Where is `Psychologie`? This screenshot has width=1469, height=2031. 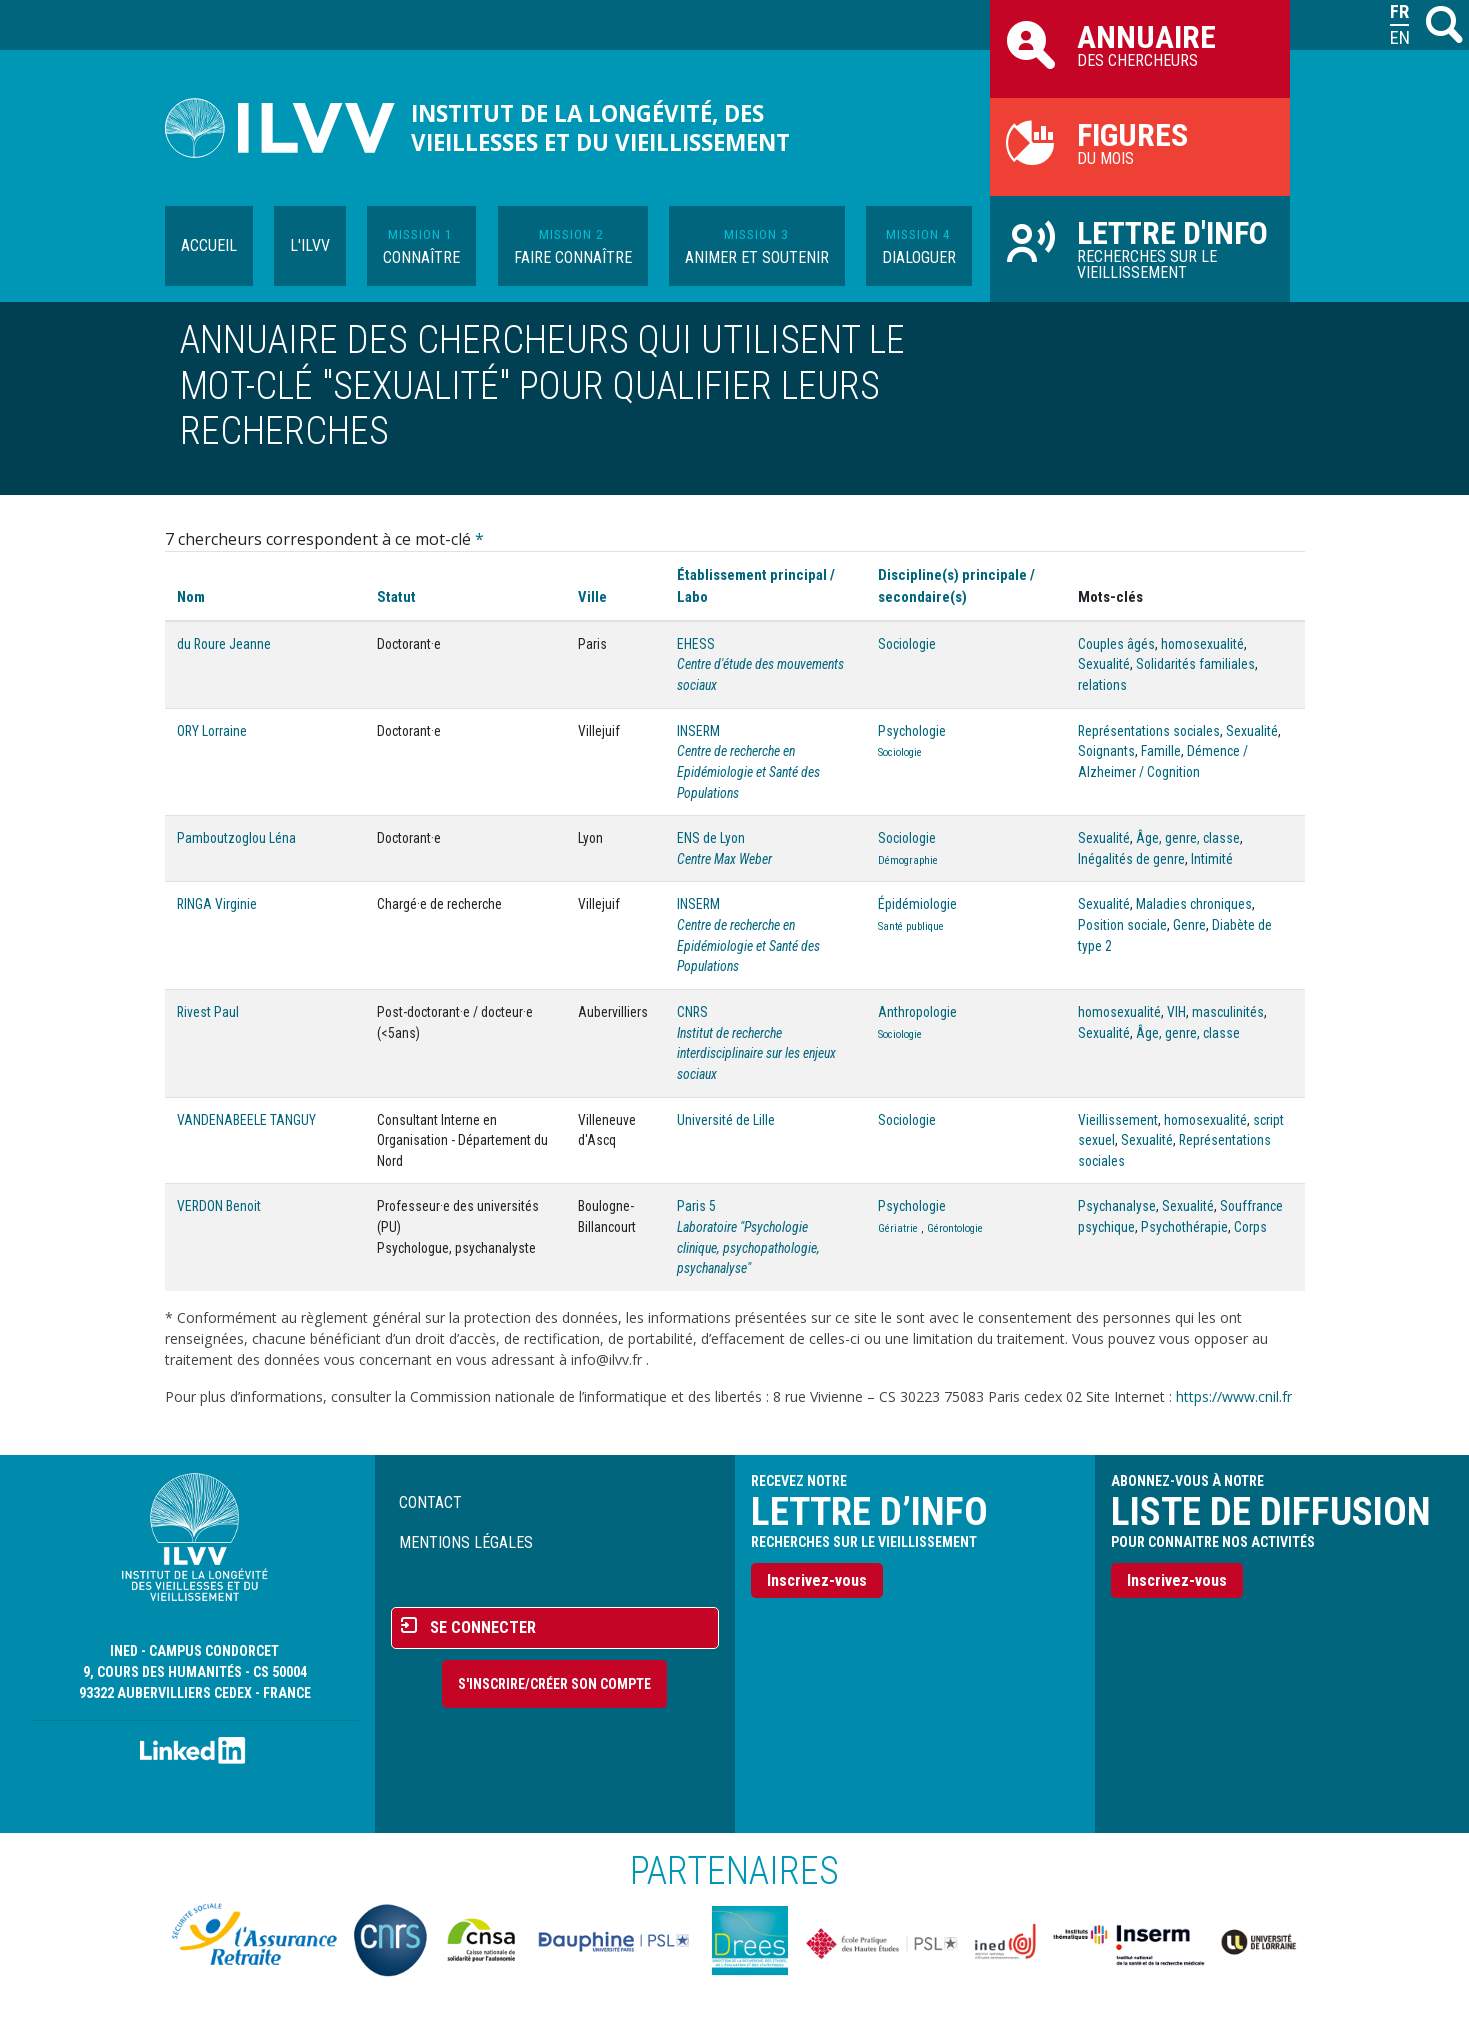 Psychologie is located at coordinates (912, 731).